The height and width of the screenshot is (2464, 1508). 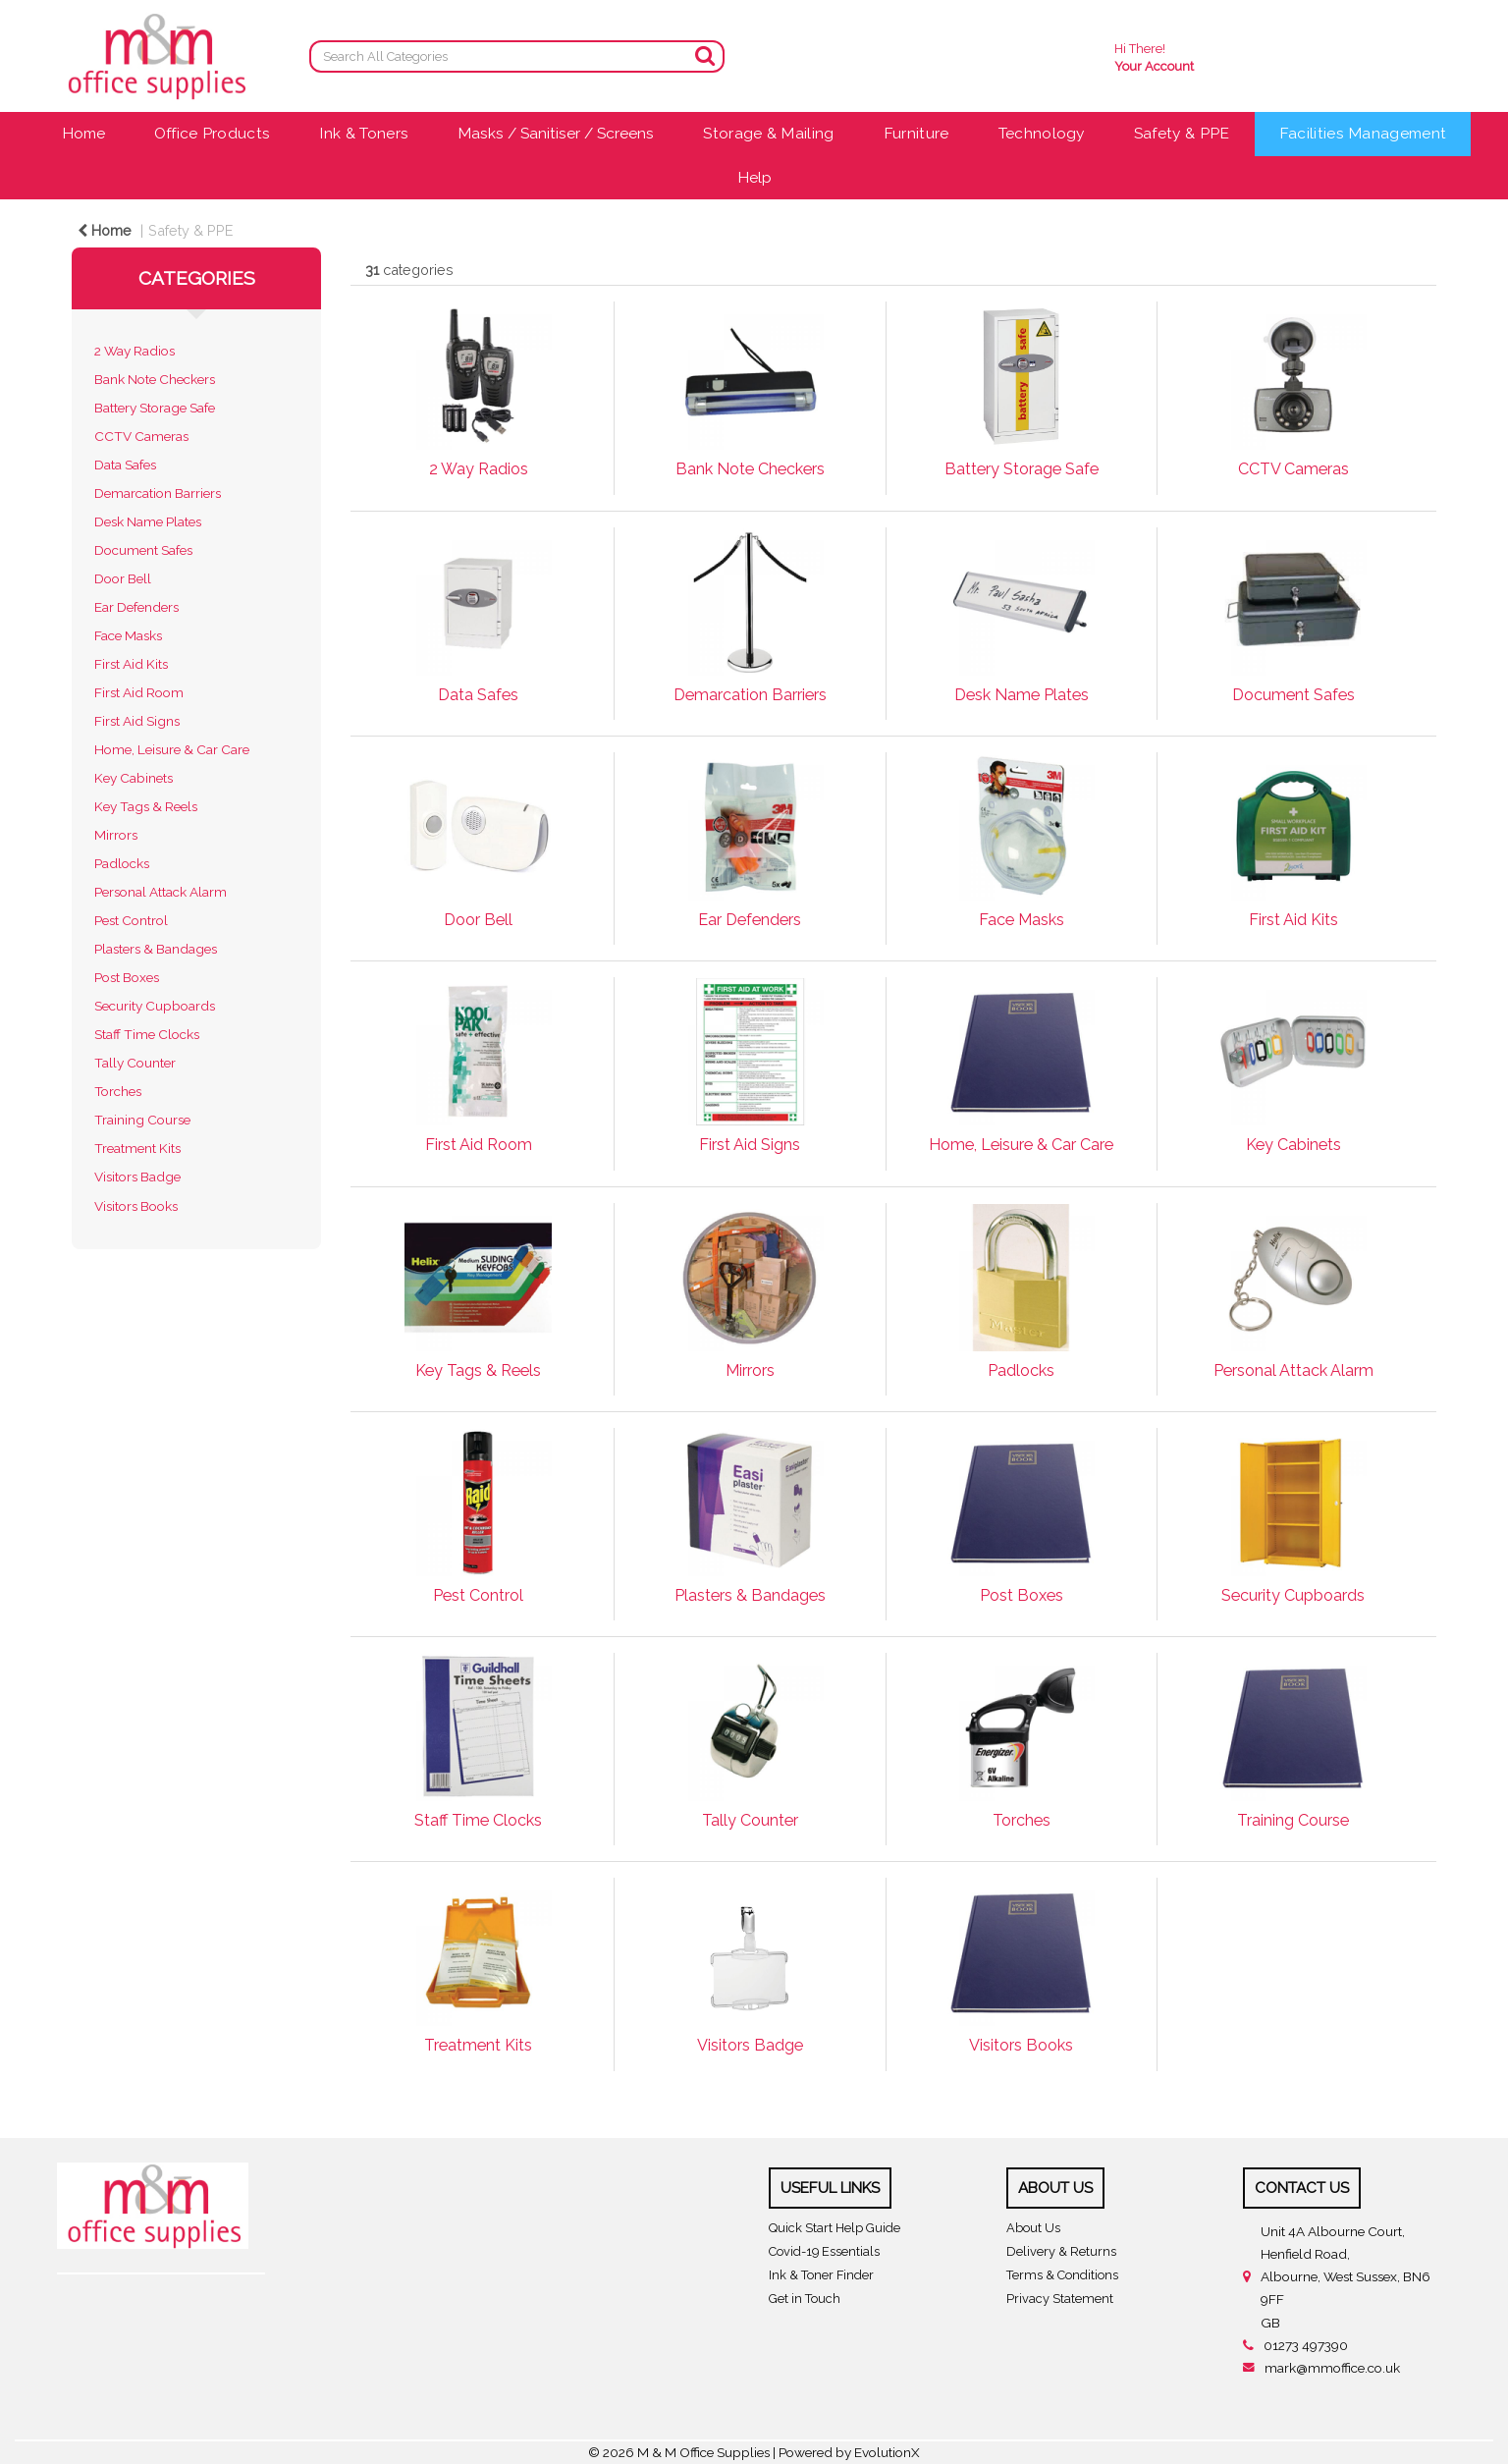 I want to click on Security Cupboards, so click(x=154, y=1005).